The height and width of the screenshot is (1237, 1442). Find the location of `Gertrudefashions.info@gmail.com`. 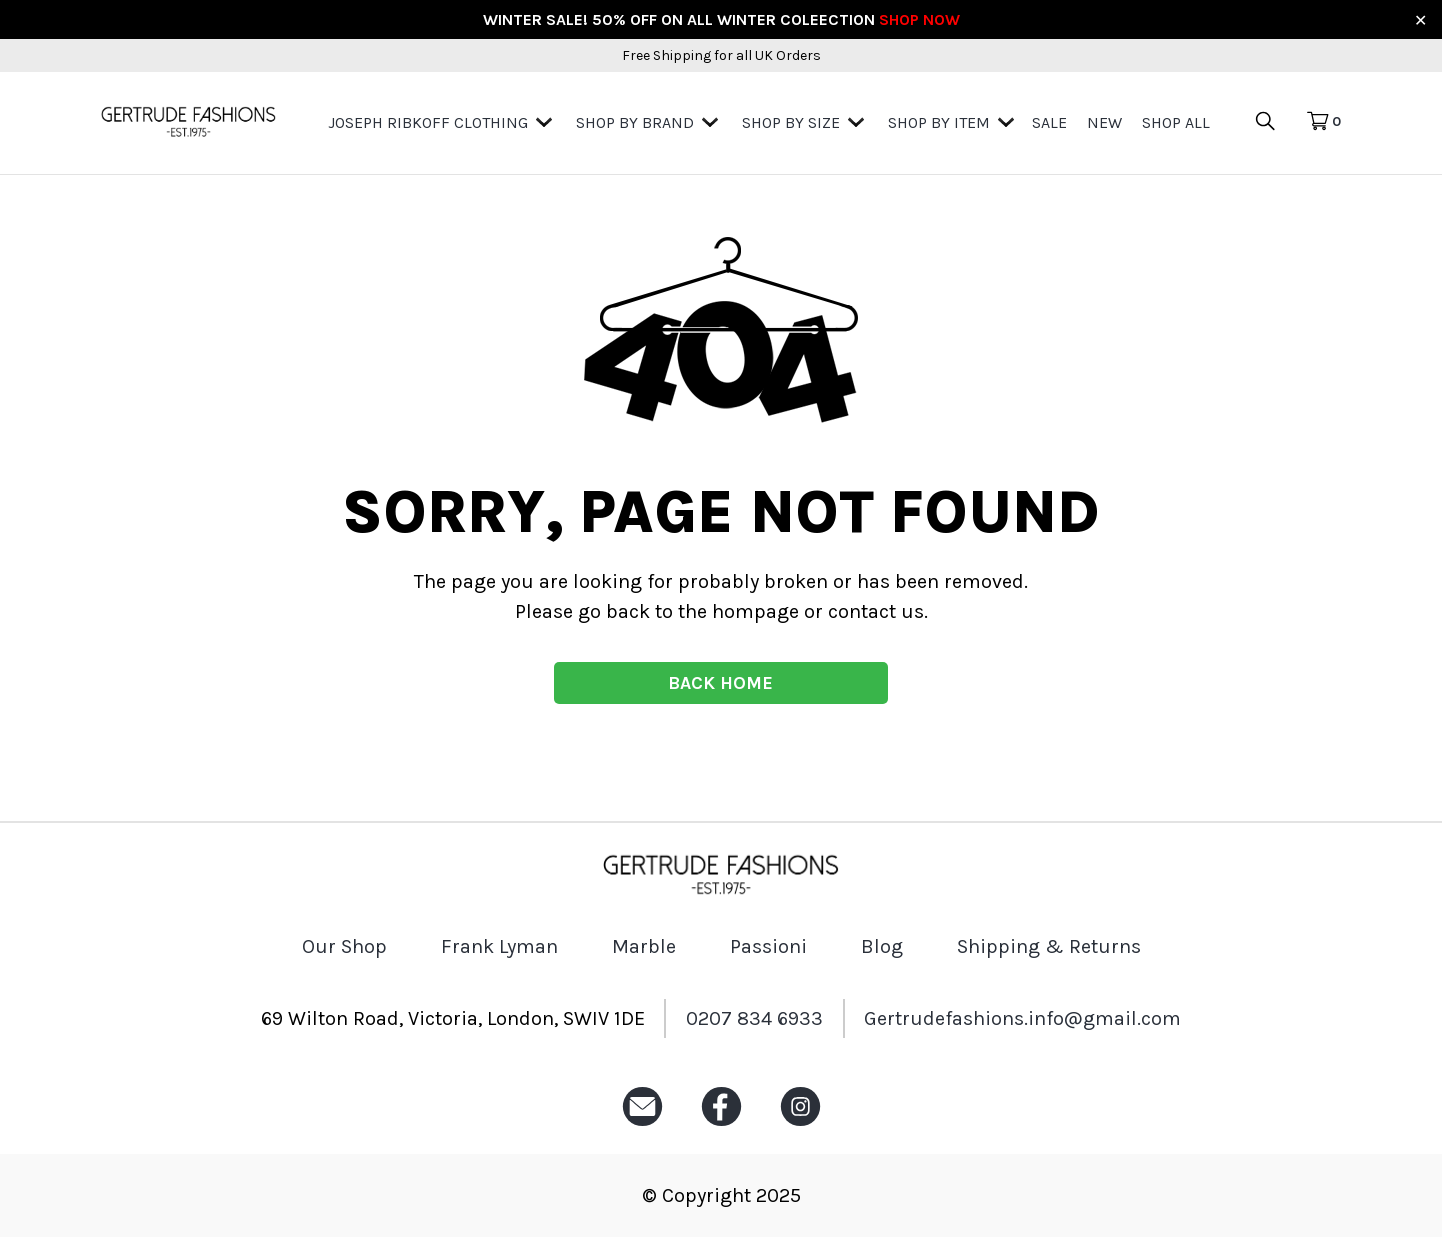

Gertrudefashions.info@gmail.com is located at coordinates (1022, 1018).